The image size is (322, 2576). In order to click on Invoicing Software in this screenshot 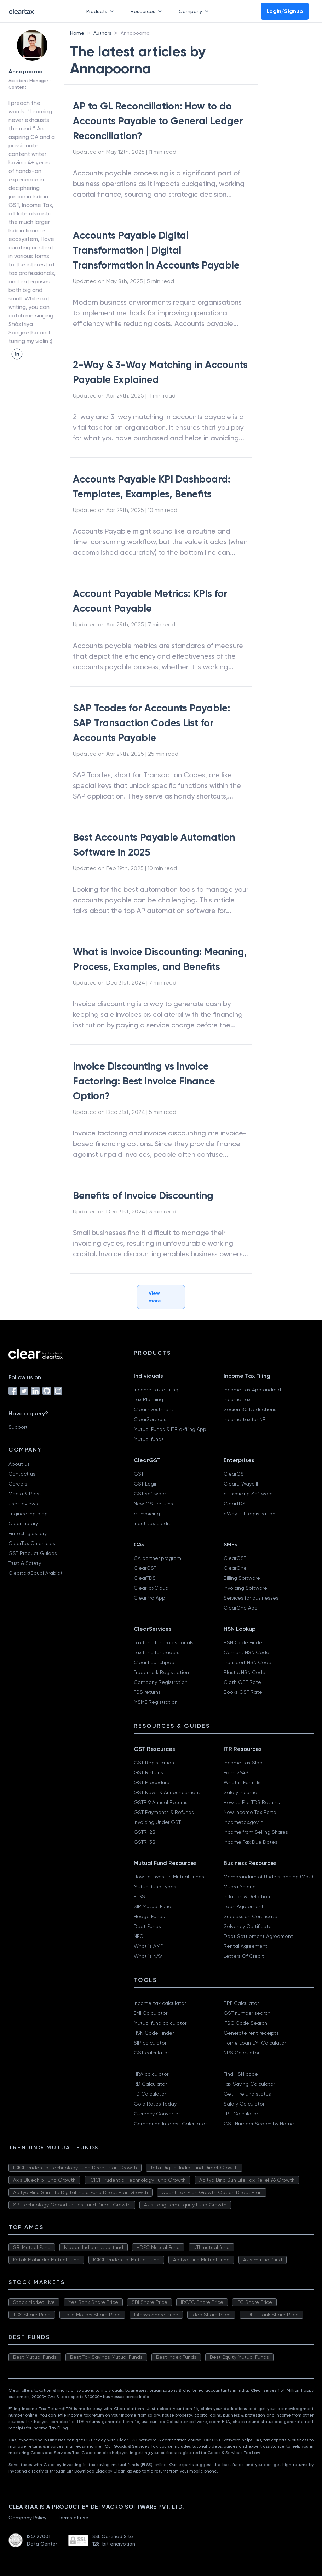, I will do `click(245, 1588)`.